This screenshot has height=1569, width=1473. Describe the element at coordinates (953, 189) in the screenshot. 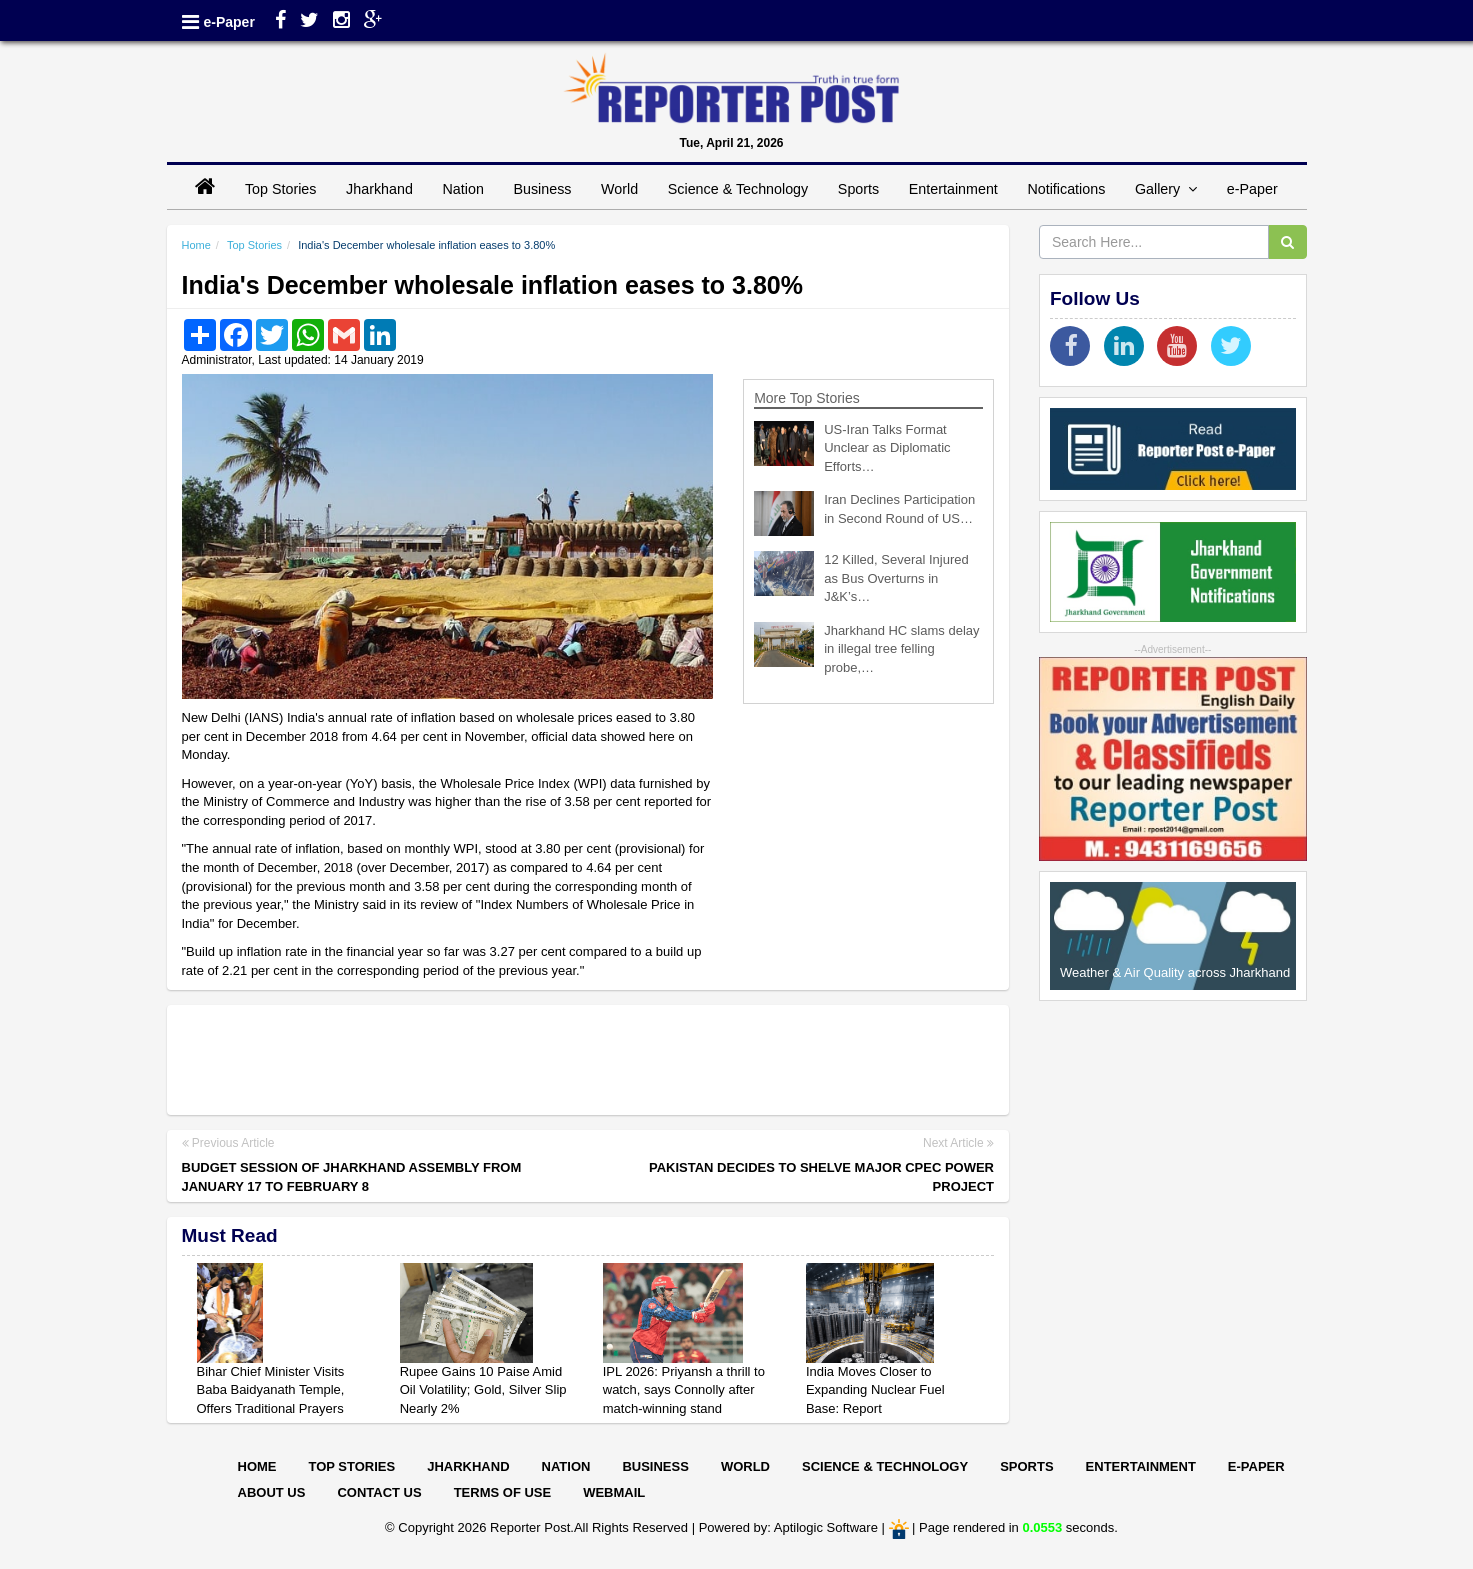

I see `Entertainment` at that location.